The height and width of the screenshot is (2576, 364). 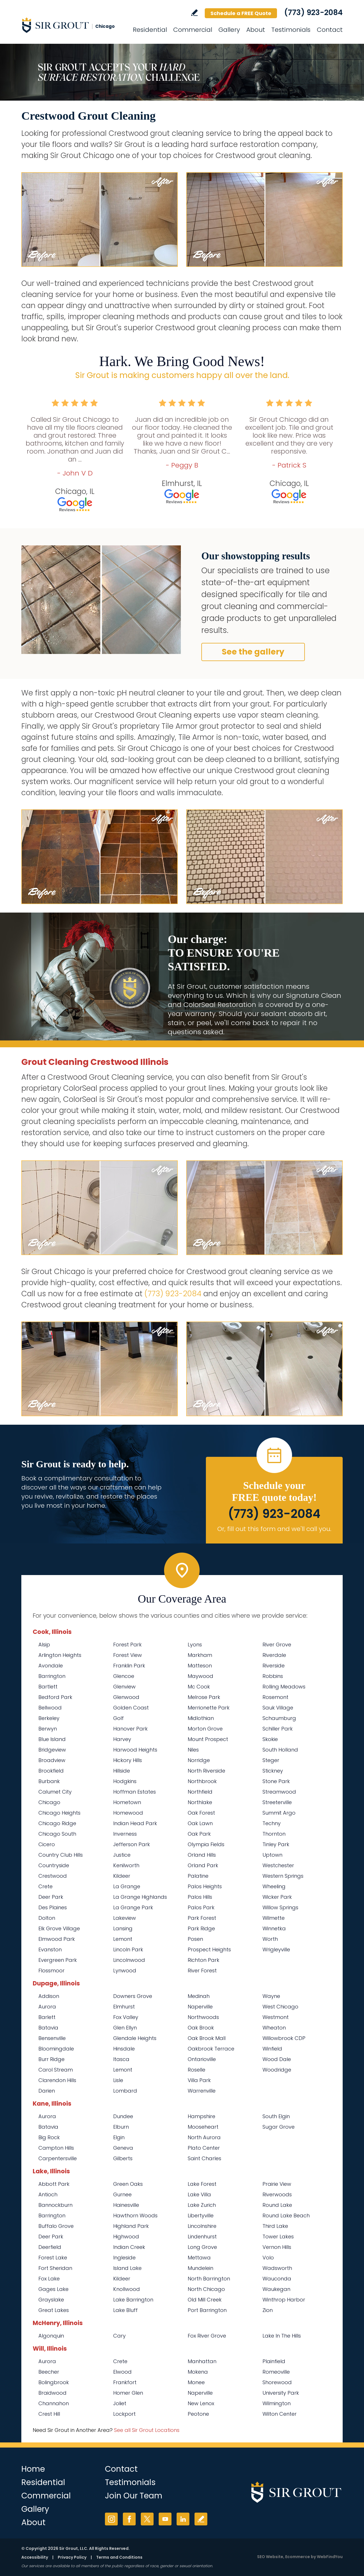 I want to click on Palos Hills, so click(x=200, y=1896).